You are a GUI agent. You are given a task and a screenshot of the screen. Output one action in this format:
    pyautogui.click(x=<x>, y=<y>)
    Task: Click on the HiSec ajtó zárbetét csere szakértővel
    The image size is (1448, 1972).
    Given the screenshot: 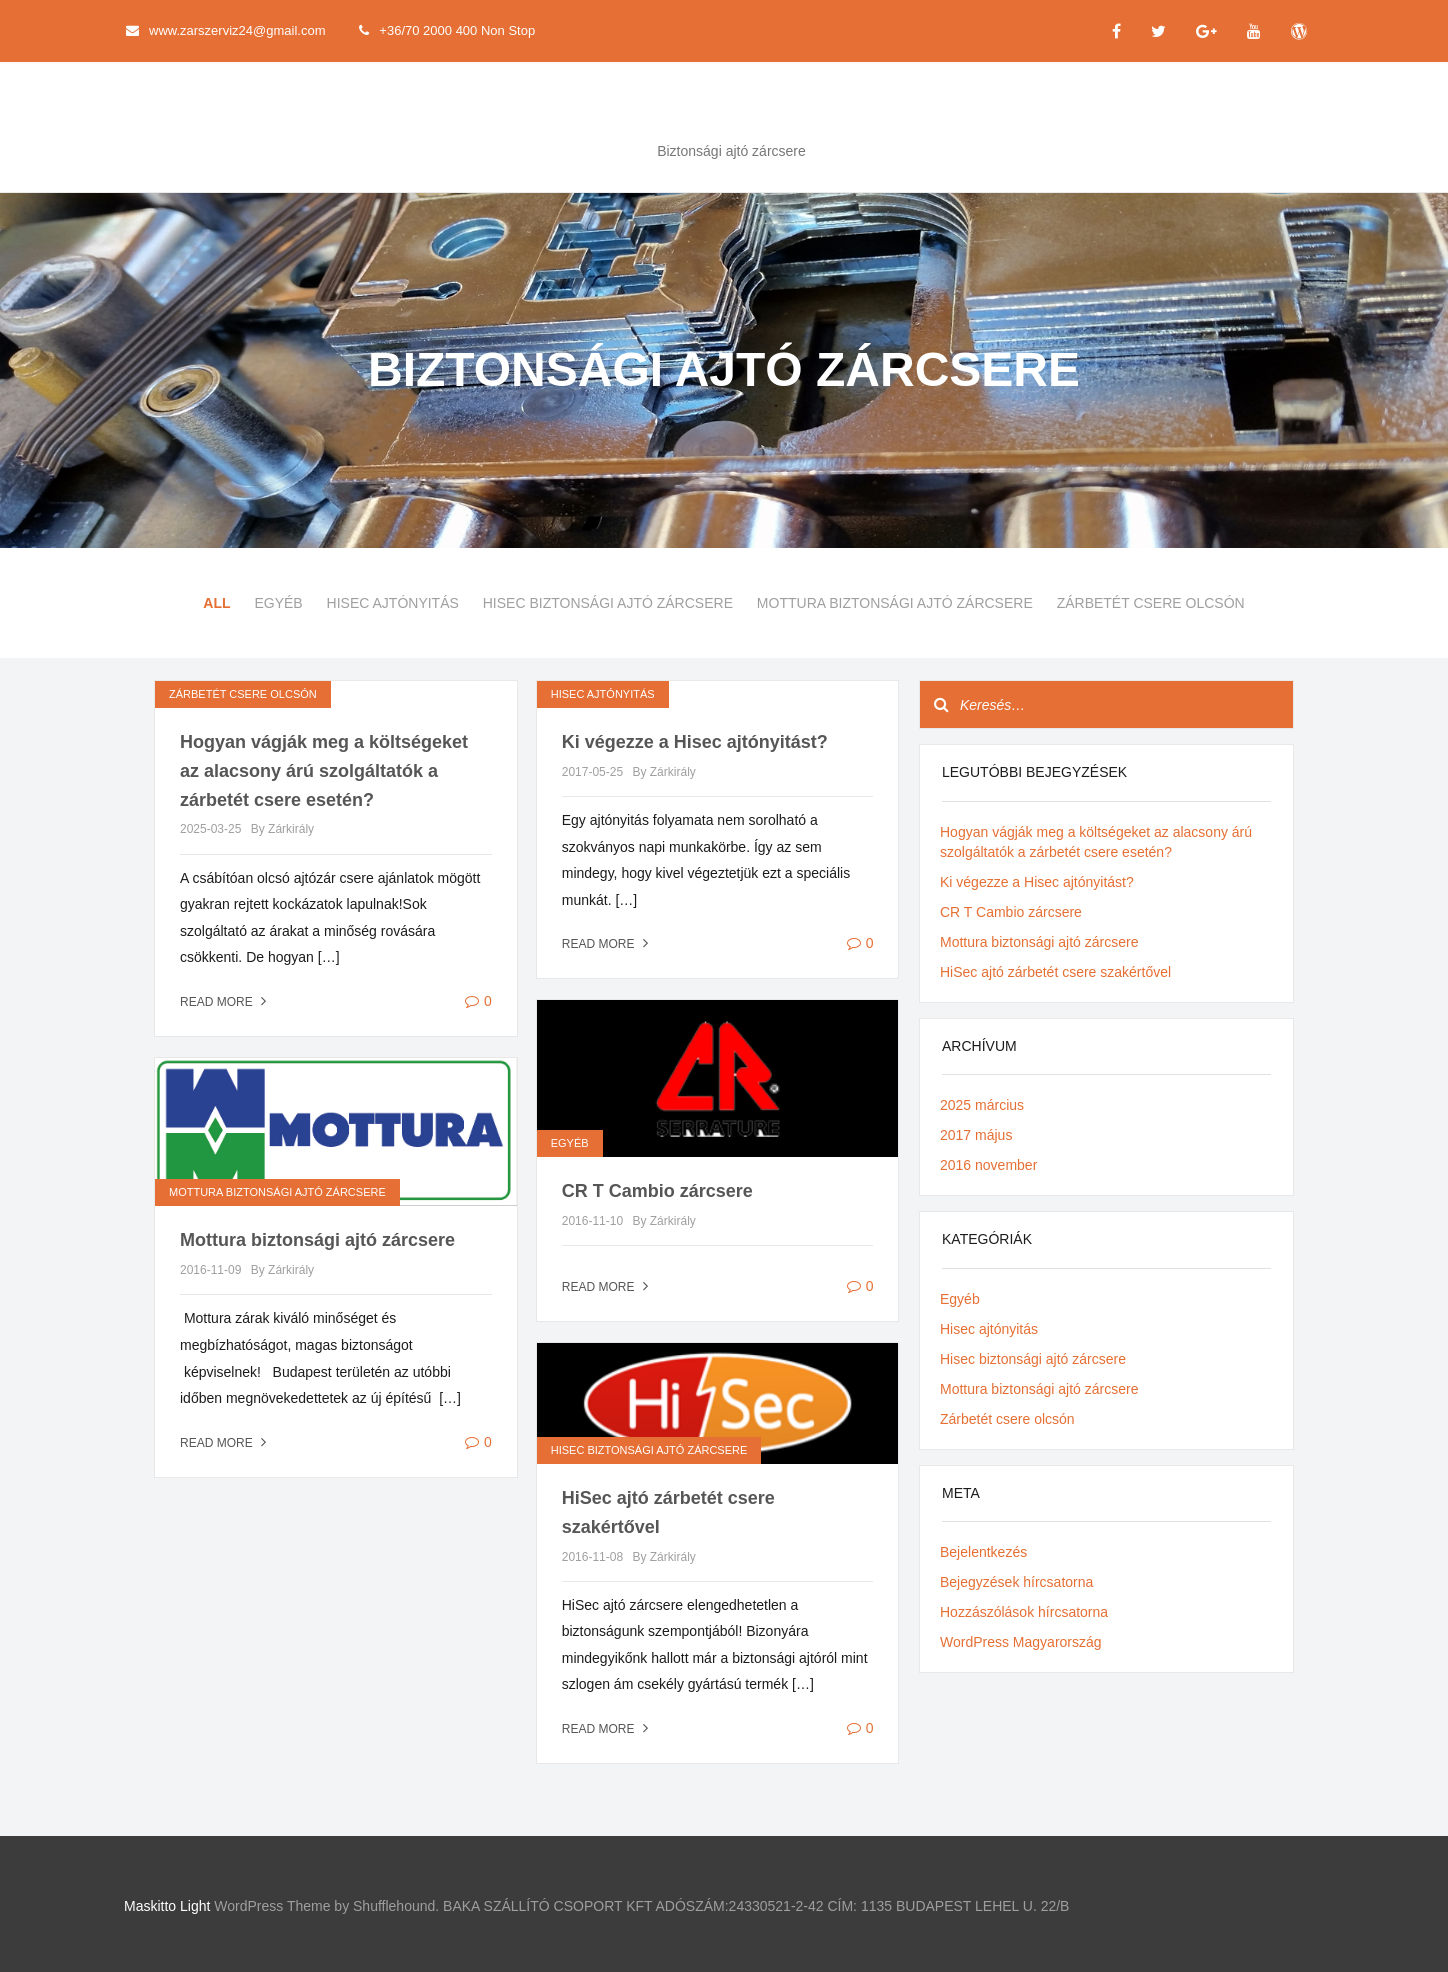 What is the action you would take?
    pyautogui.click(x=1055, y=972)
    